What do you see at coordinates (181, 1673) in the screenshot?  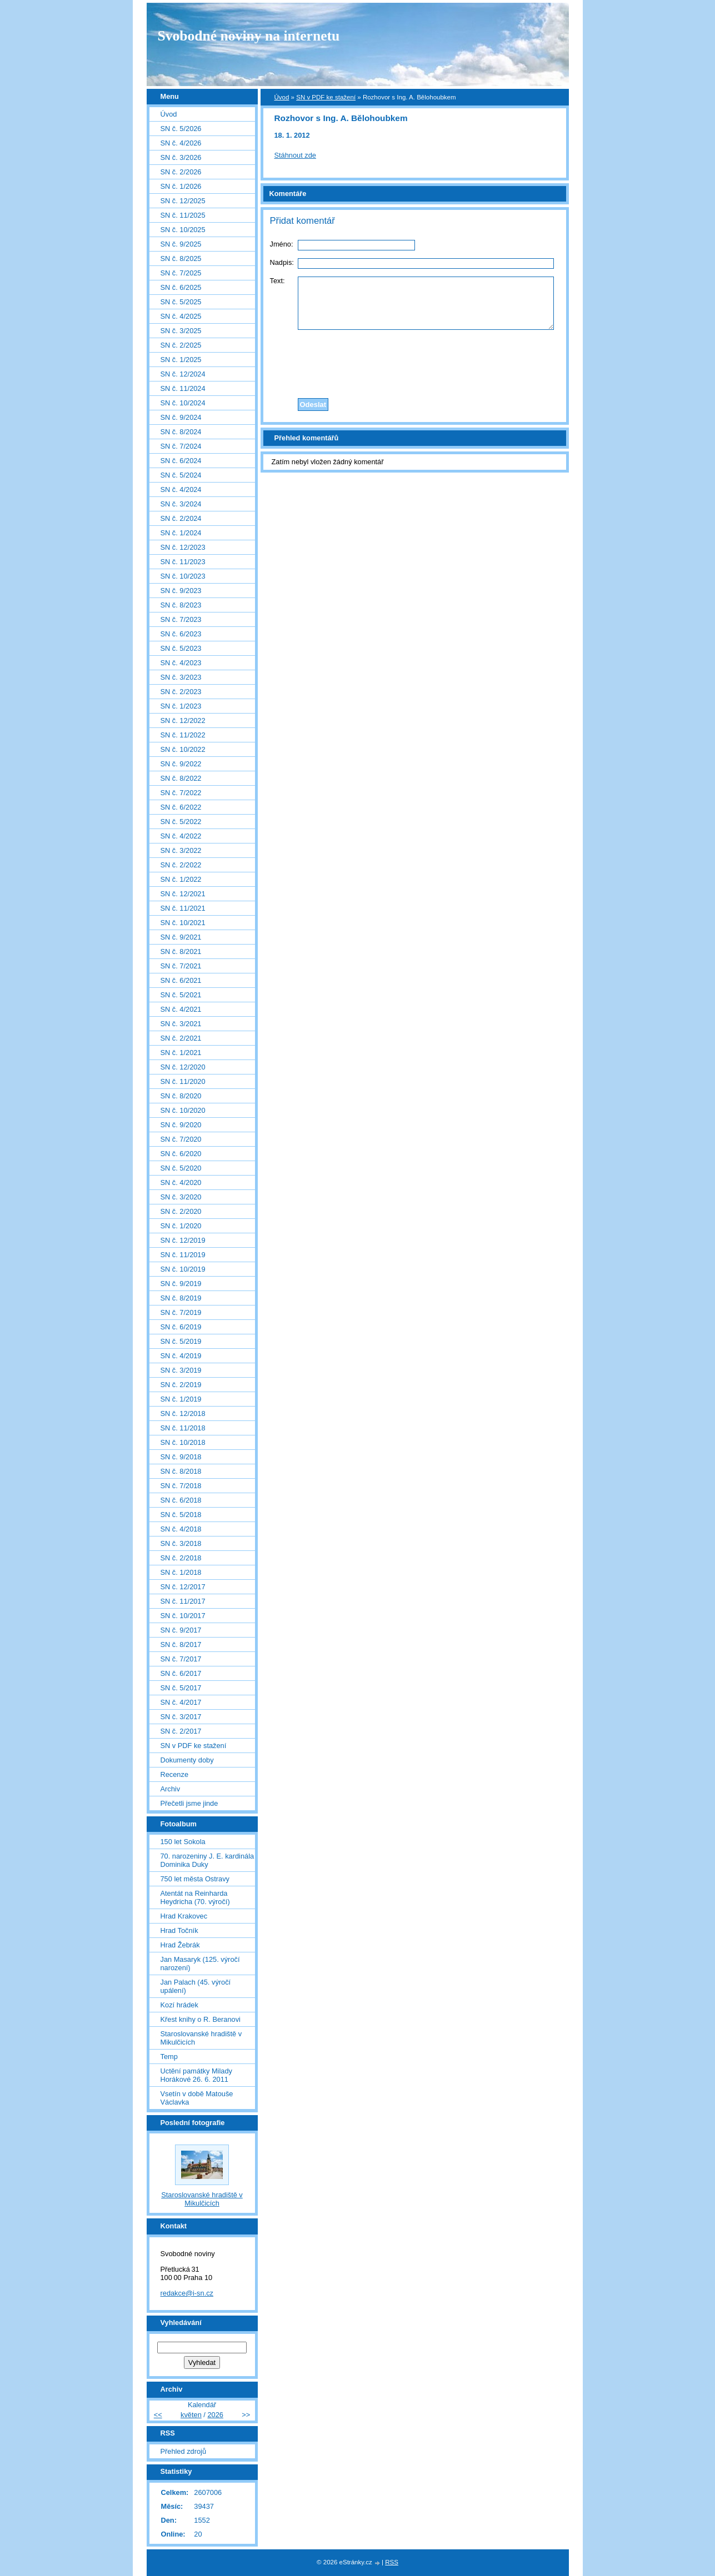 I see `SN č. 6/2017` at bounding box center [181, 1673].